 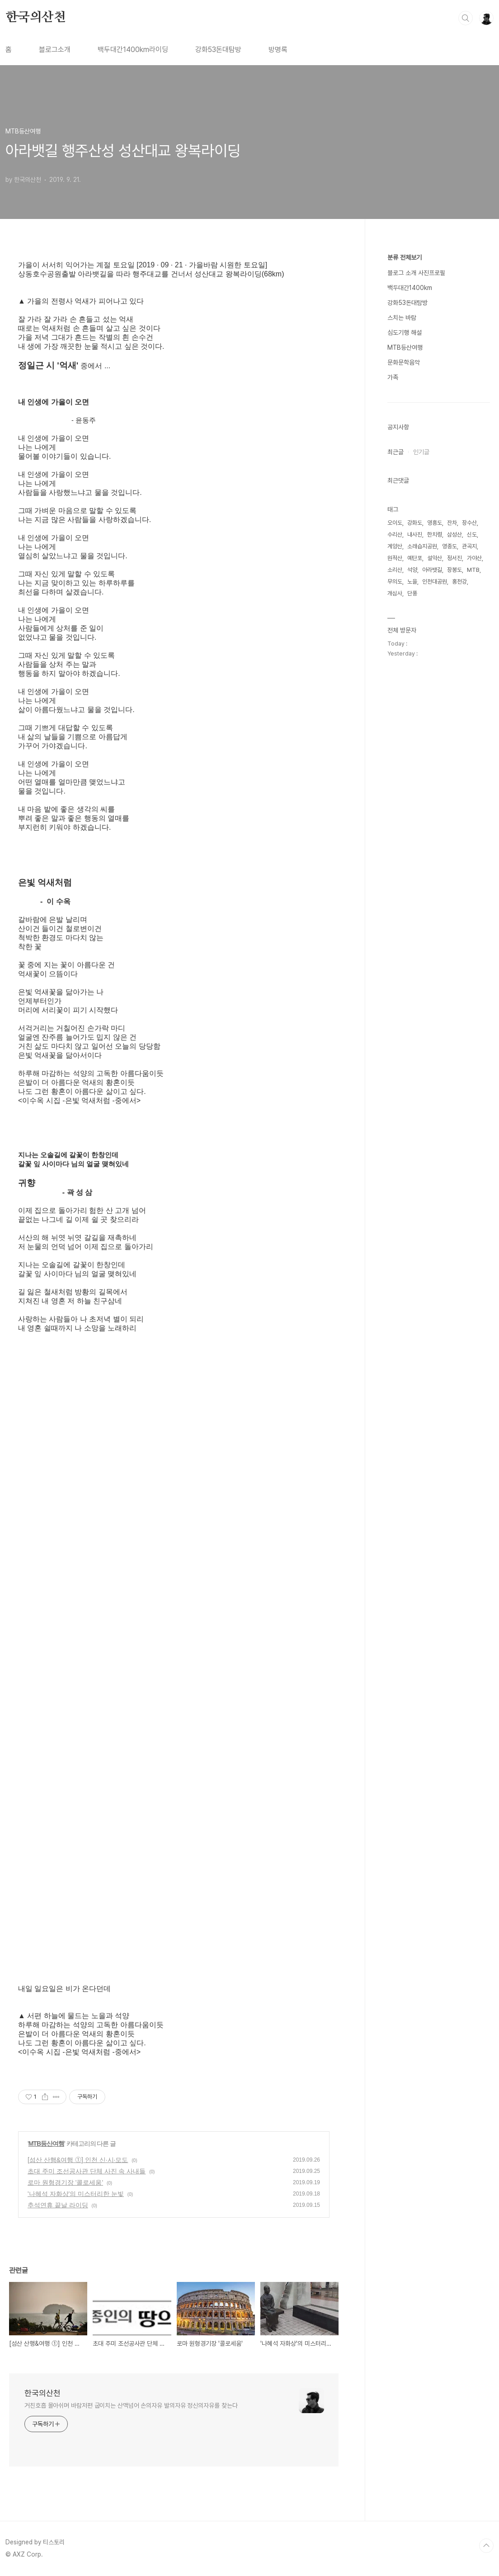 What do you see at coordinates (434, 581) in the screenshot?
I see `인천대공원` at bounding box center [434, 581].